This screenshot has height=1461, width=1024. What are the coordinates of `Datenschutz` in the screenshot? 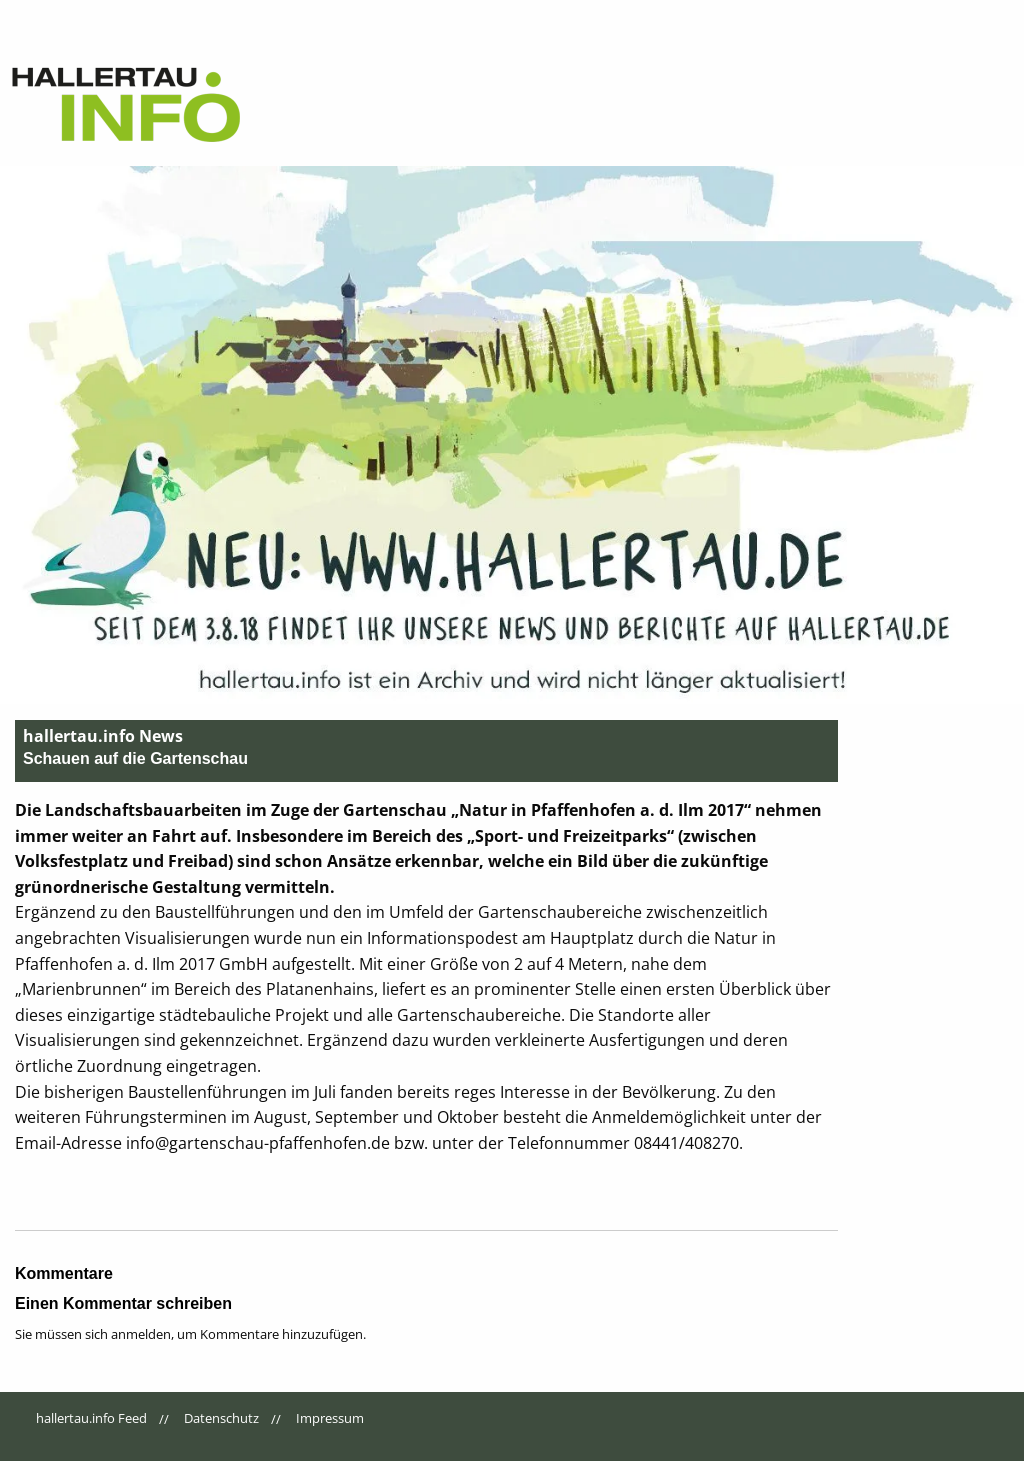 It's located at (221, 1418).